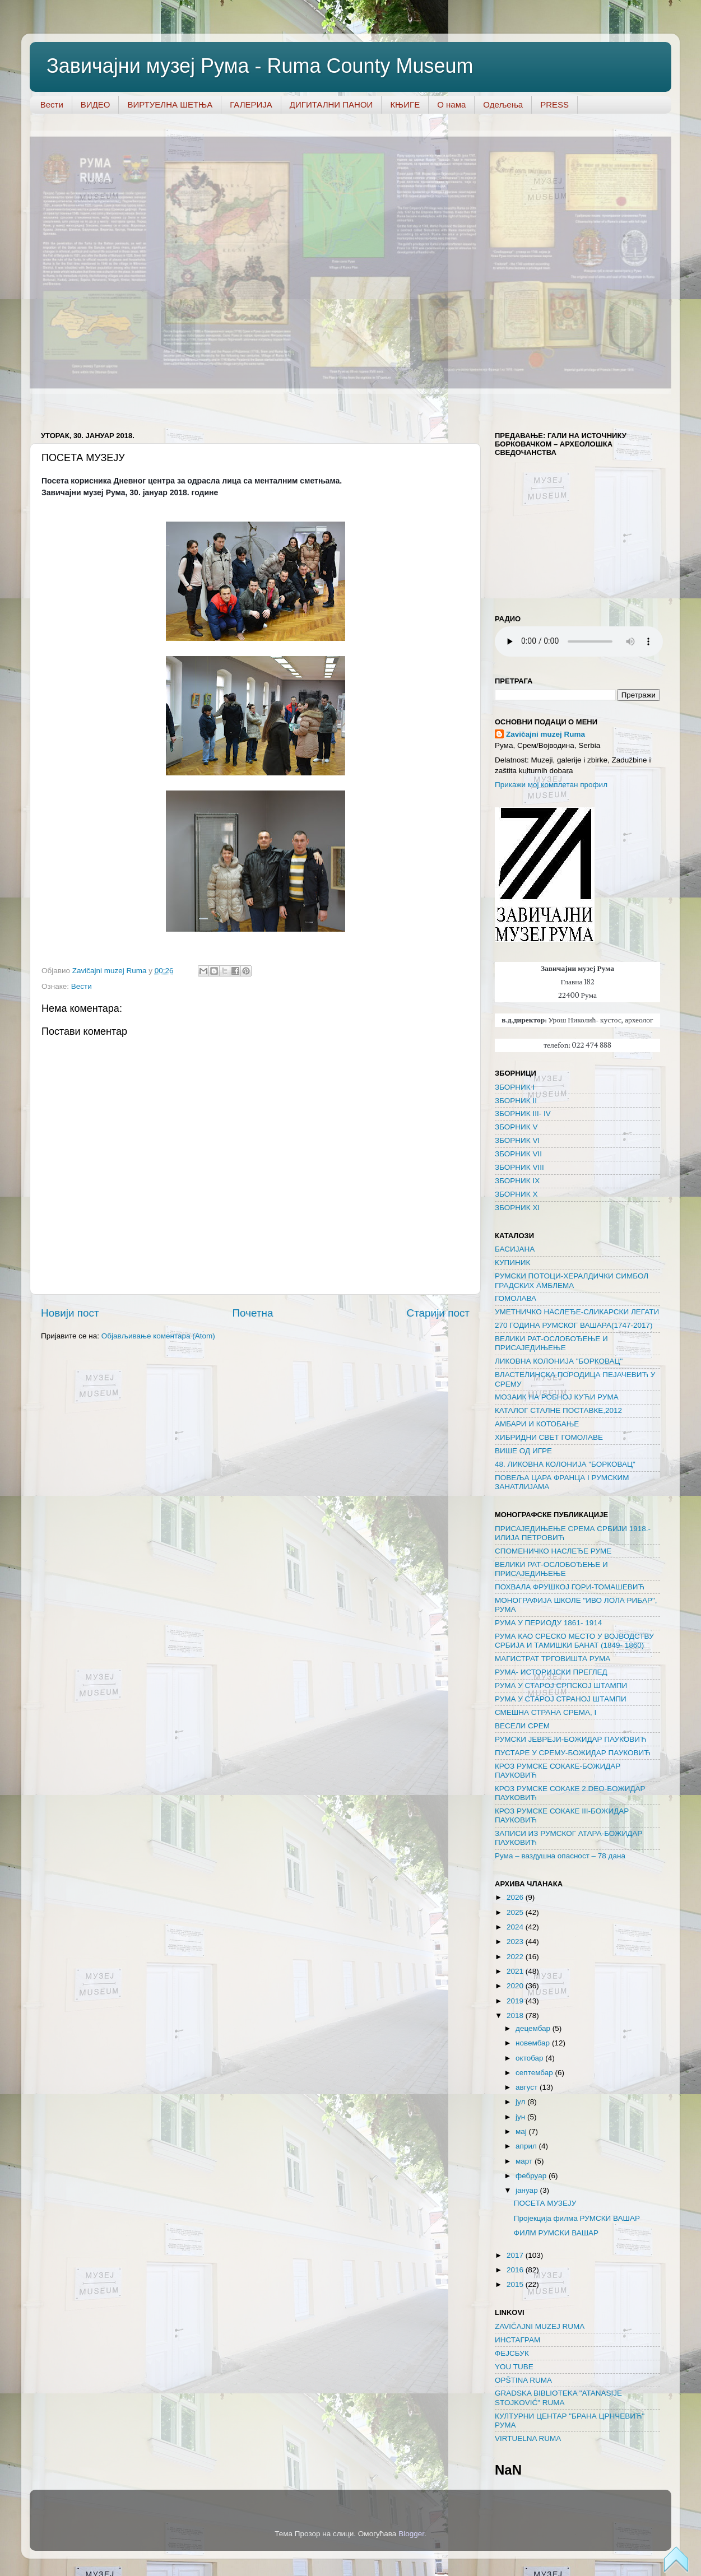 The height and width of the screenshot is (2576, 701). What do you see at coordinates (516, 1971) in the screenshot?
I see `2021` at bounding box center [516, 1971].